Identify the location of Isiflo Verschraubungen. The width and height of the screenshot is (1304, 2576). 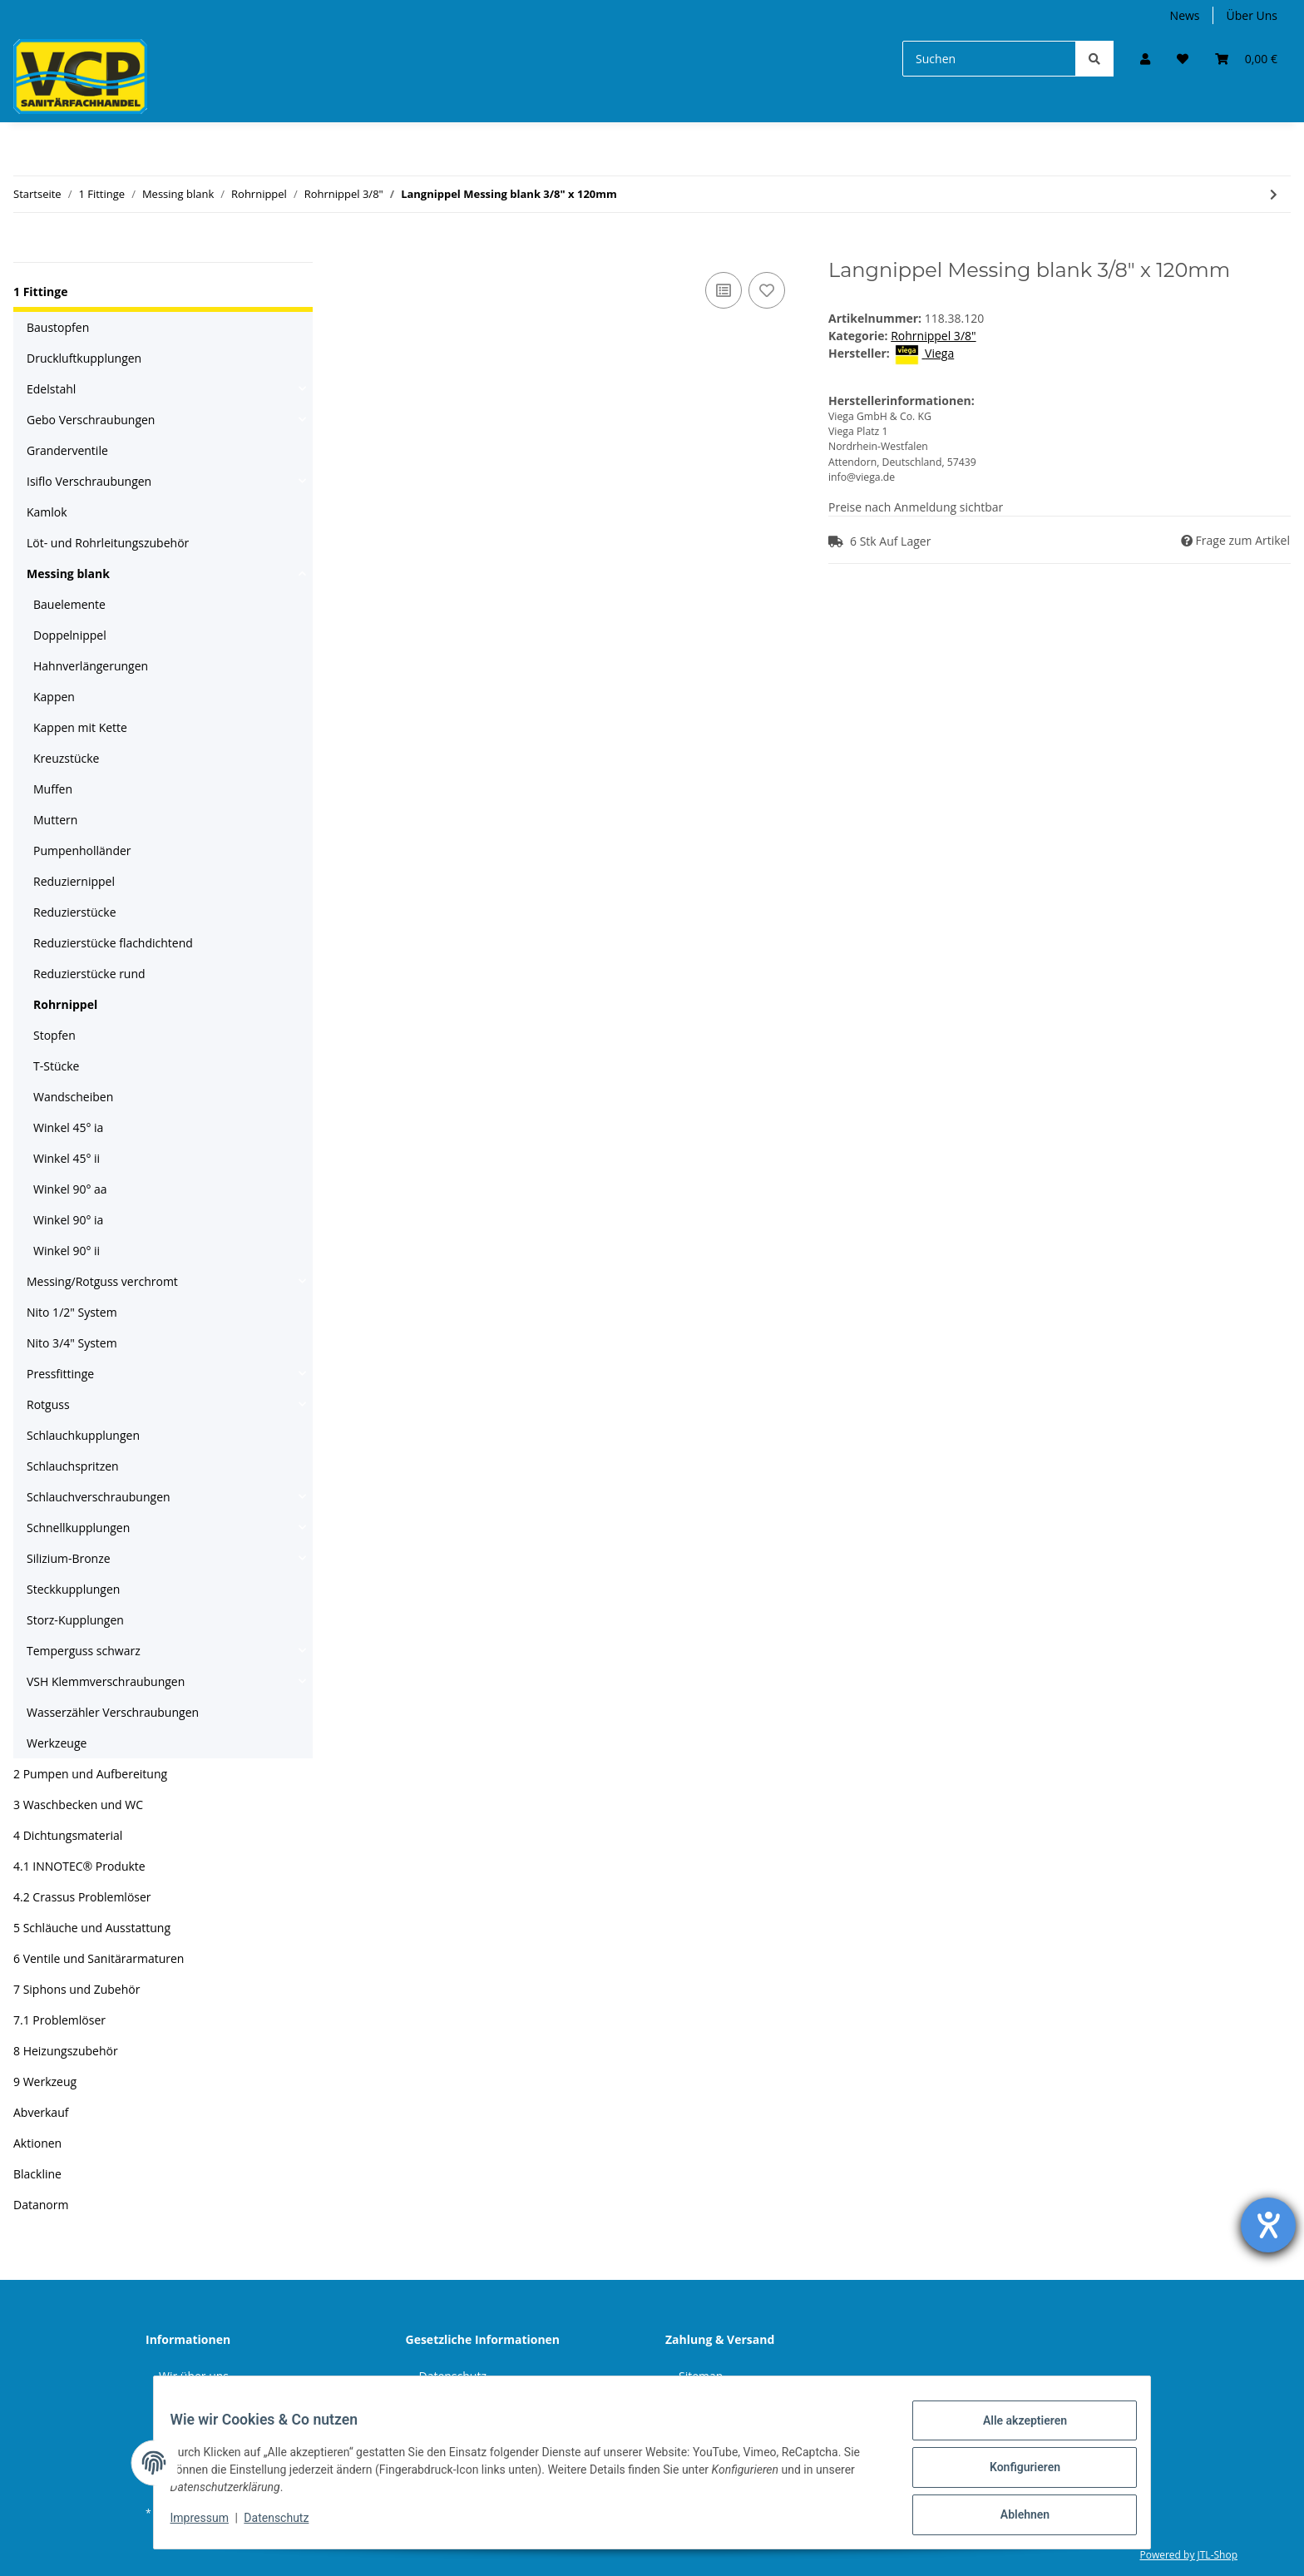
(89, 481).